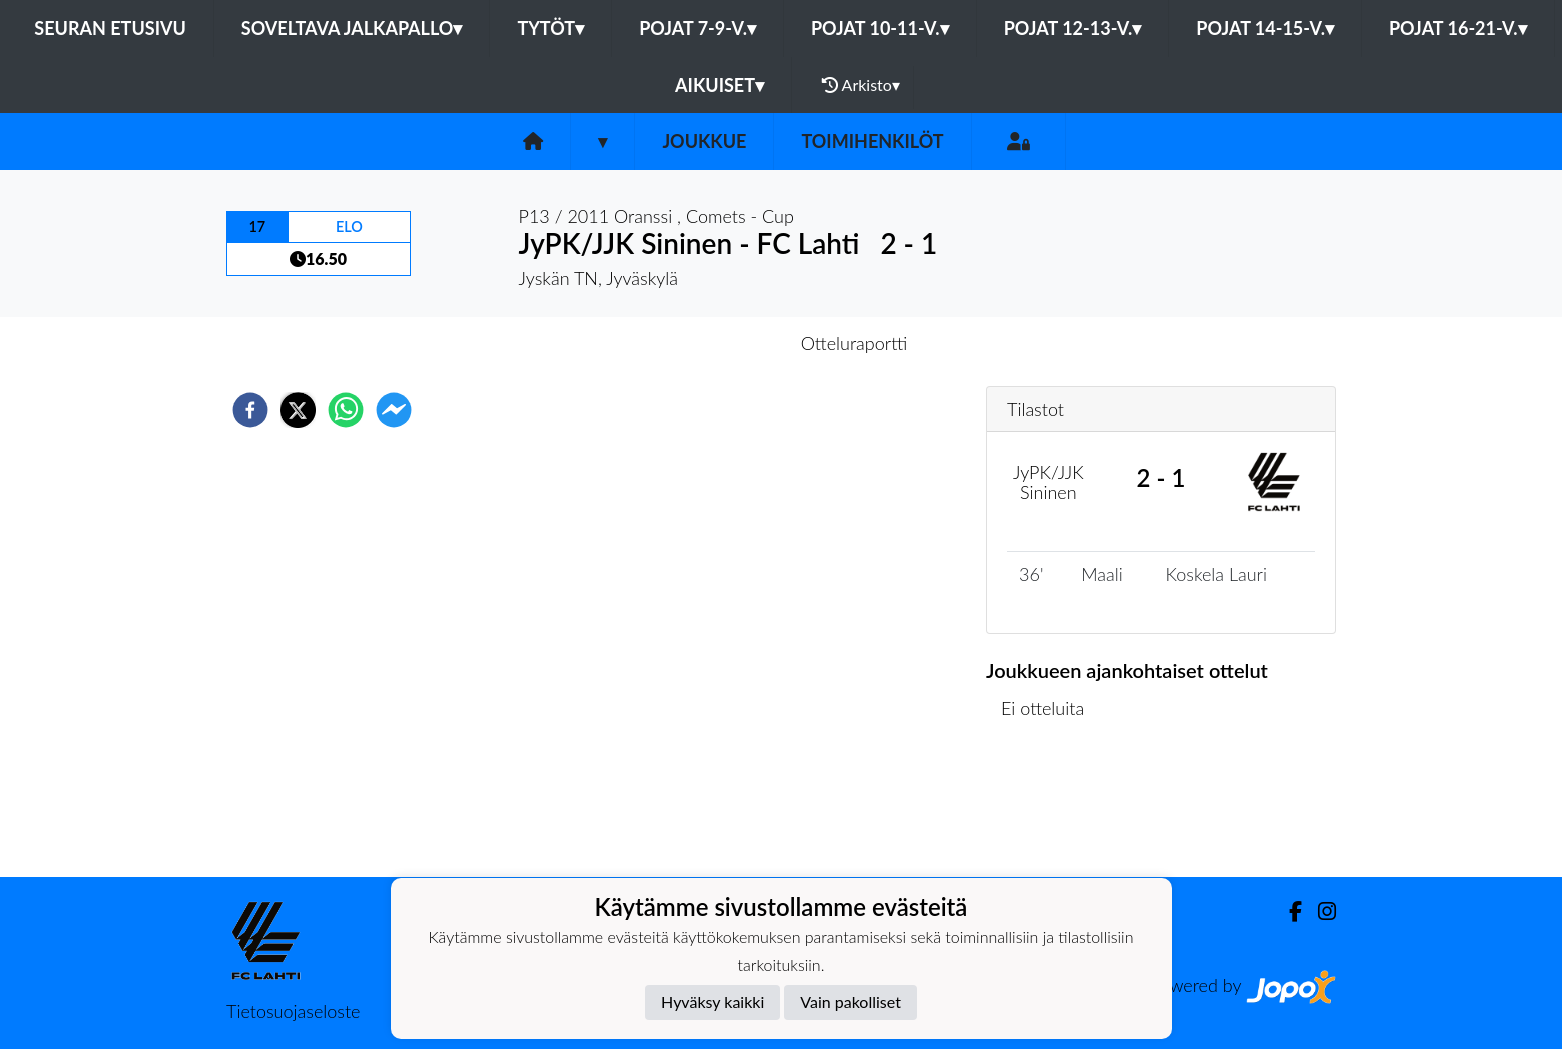 Image resolution: width=1562 pixels, height=1049 pixels. Describe the element at coordinates (1050, 809) in the screenshot. I see `Ottelulista` at that location.